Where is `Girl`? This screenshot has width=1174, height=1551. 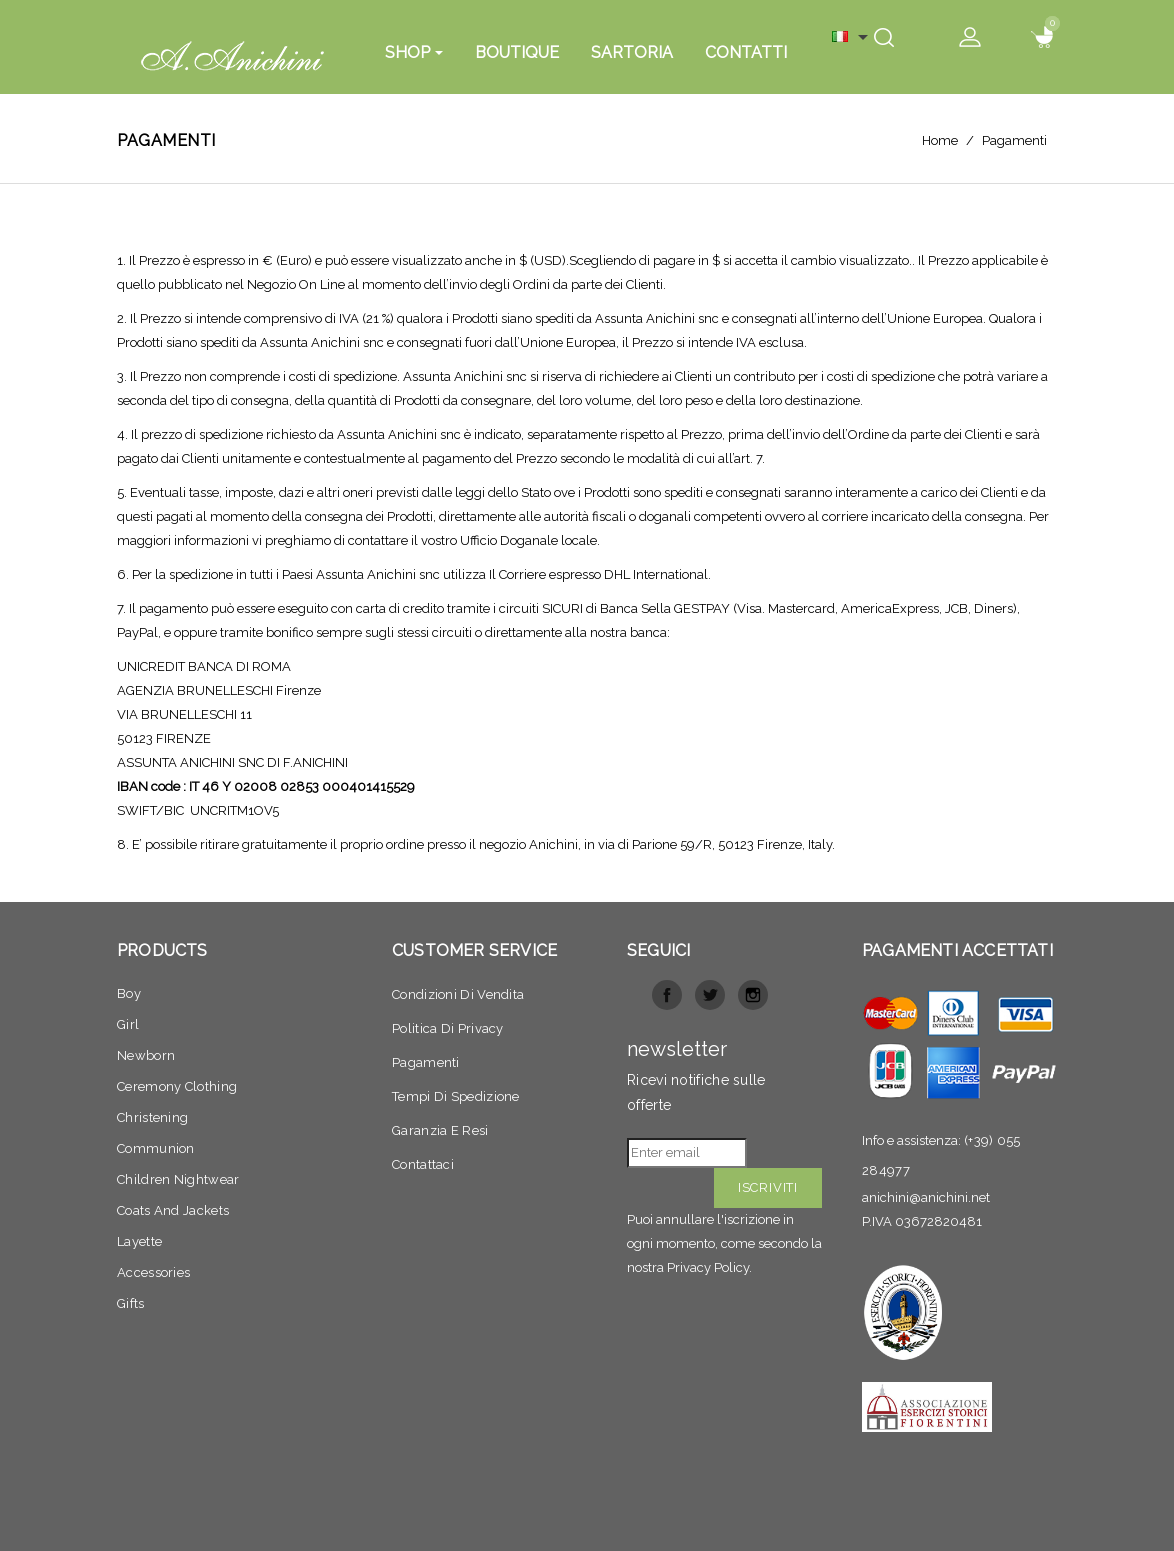
Girl is located at coordinates (128, 1024).